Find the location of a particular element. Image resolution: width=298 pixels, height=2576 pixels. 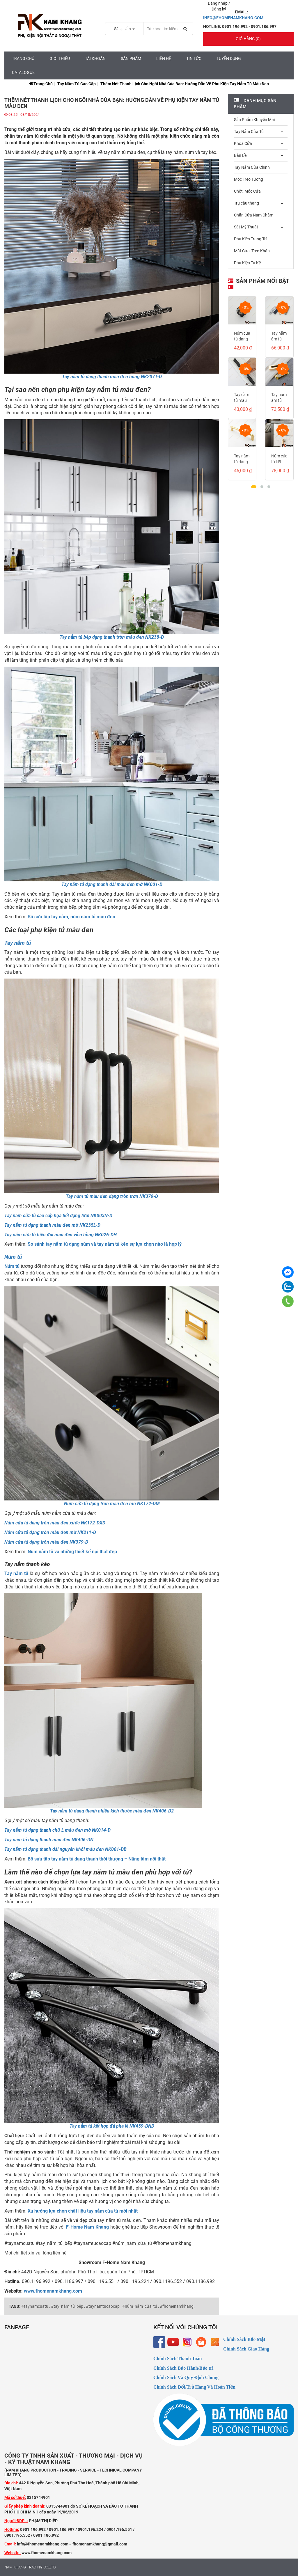

Chính Sách Bảo Mật is located at coordinates (244, 2339).